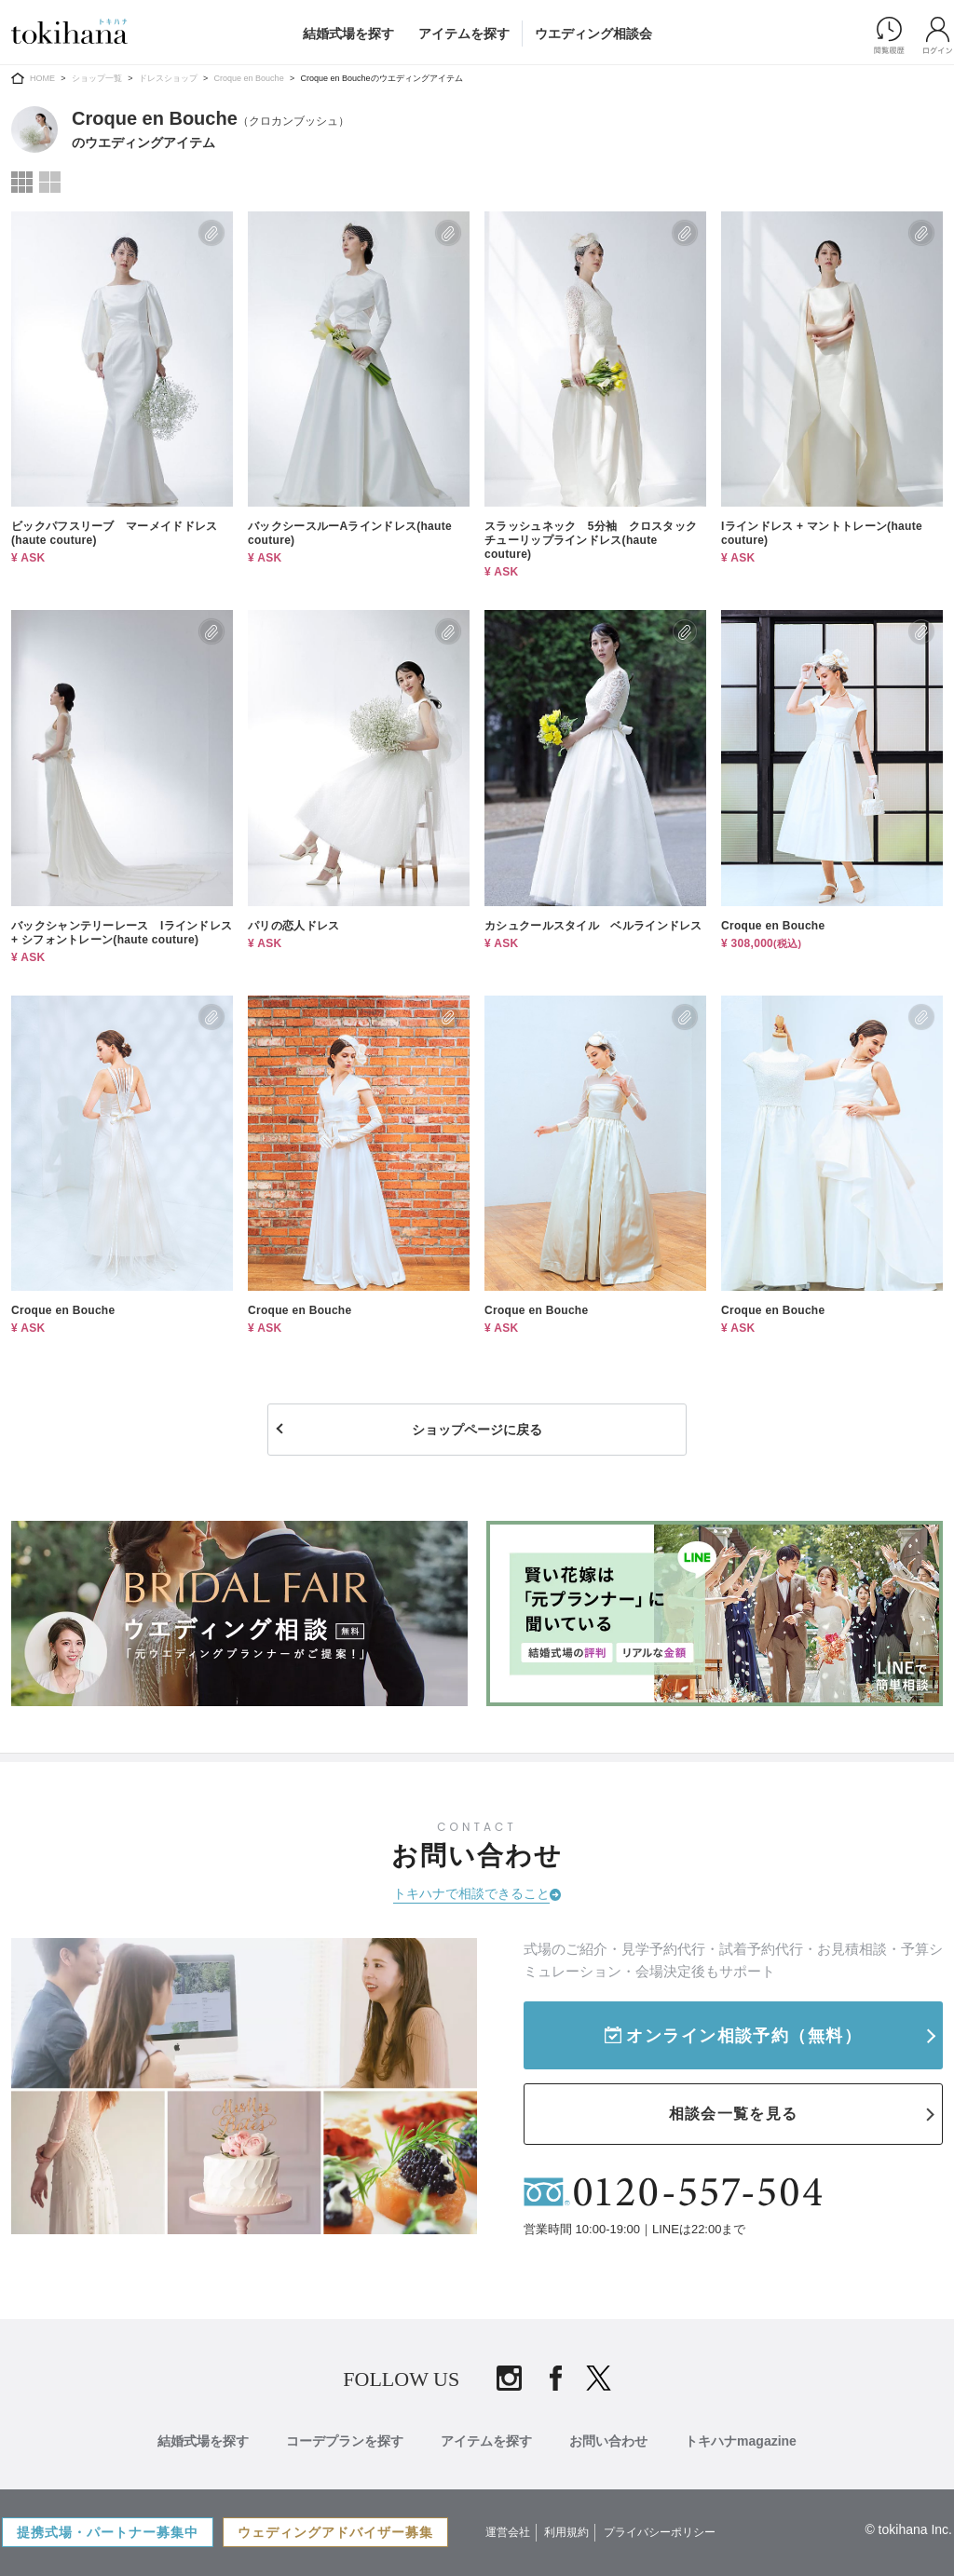  Describe the element at coordinates (471, 1893) in the screenshot. I see `トキハナで相談できること` at that location.